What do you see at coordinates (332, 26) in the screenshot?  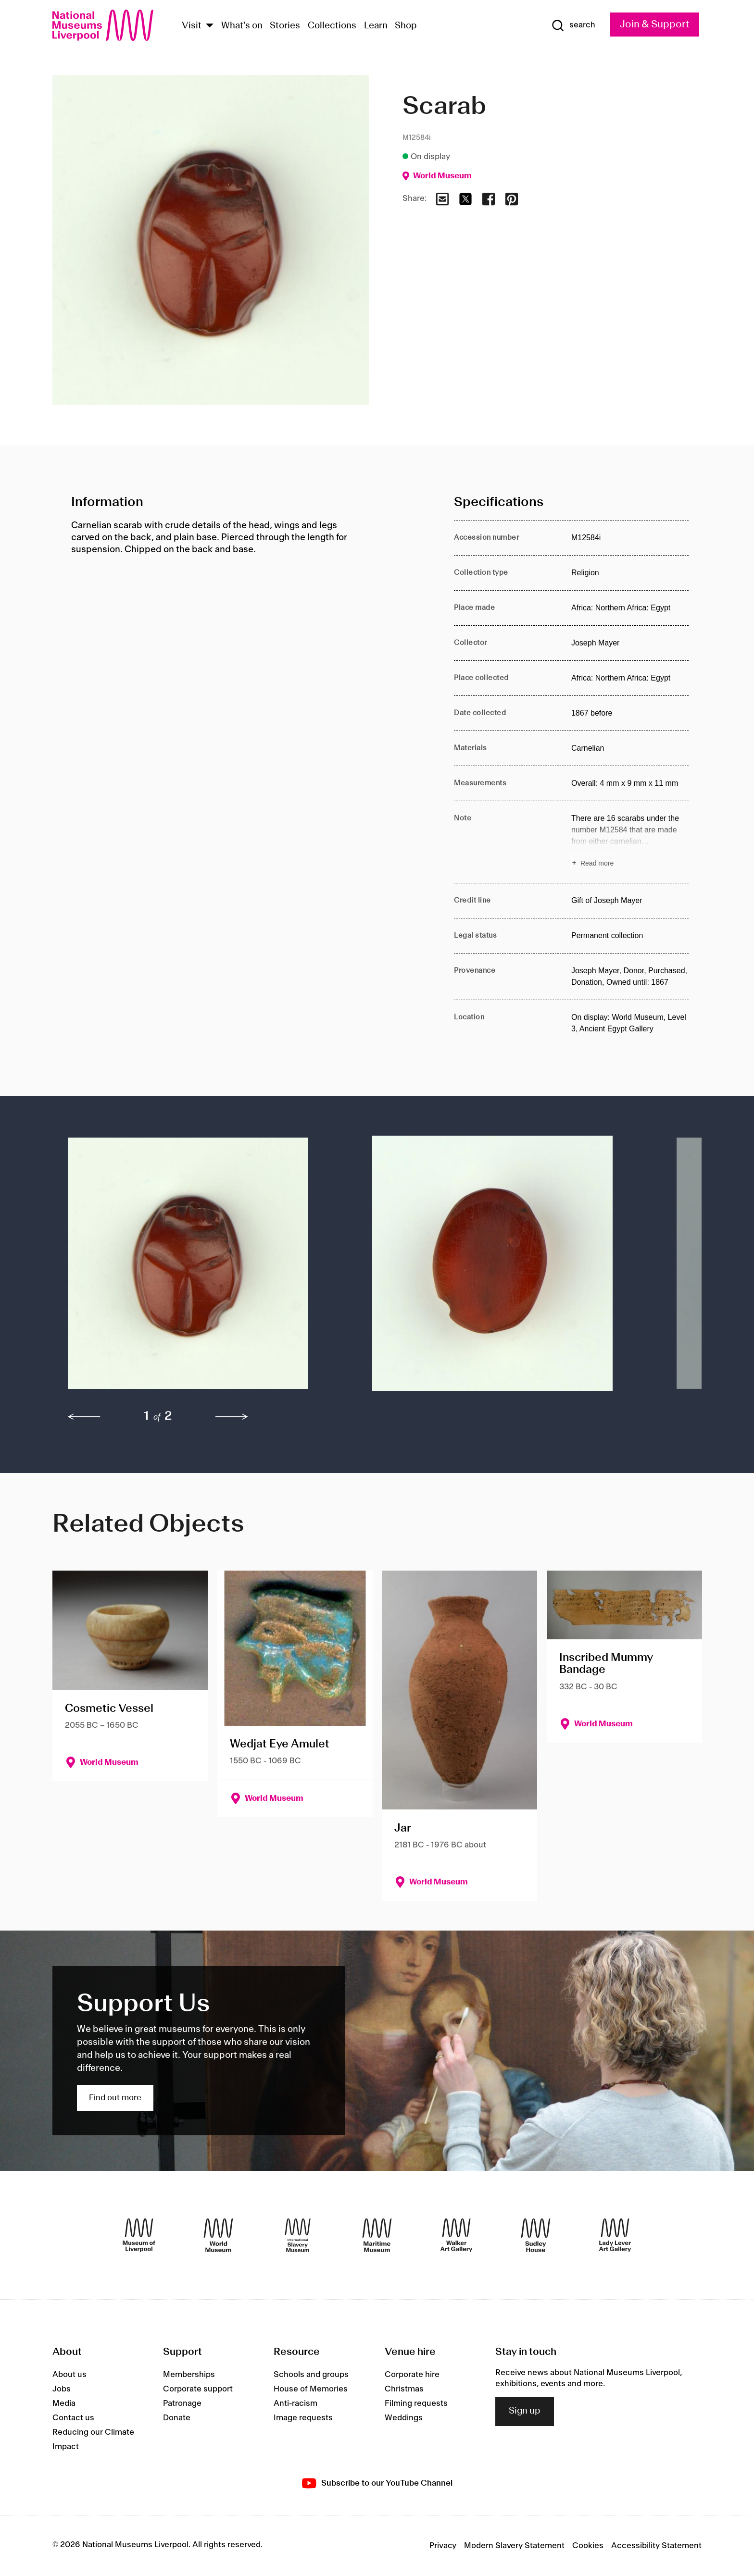 I see `Collections` at bounding box center [332, 26].